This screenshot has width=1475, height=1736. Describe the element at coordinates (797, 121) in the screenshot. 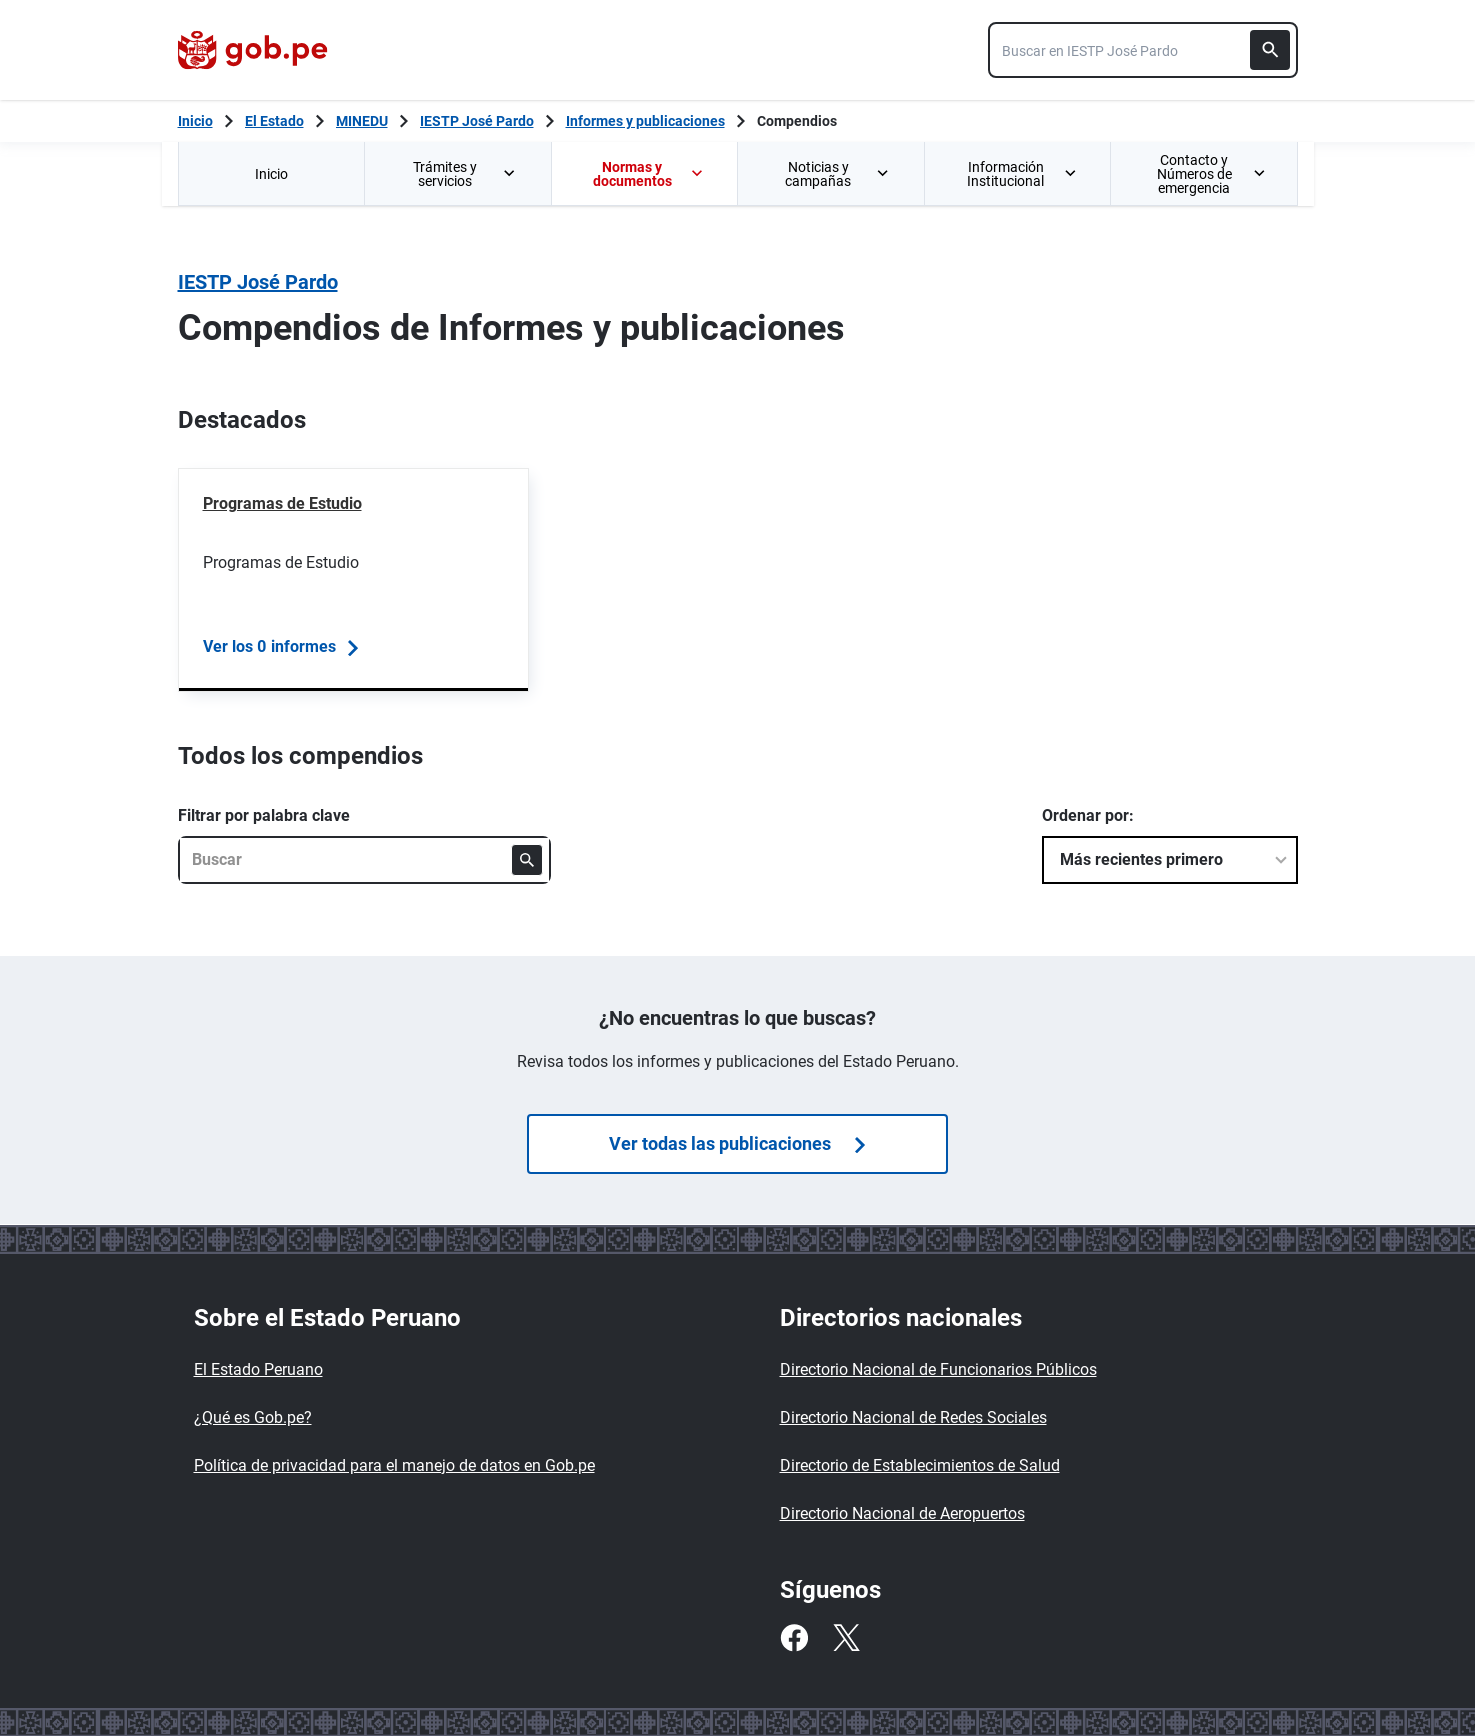

I see `Compendios` at that location.